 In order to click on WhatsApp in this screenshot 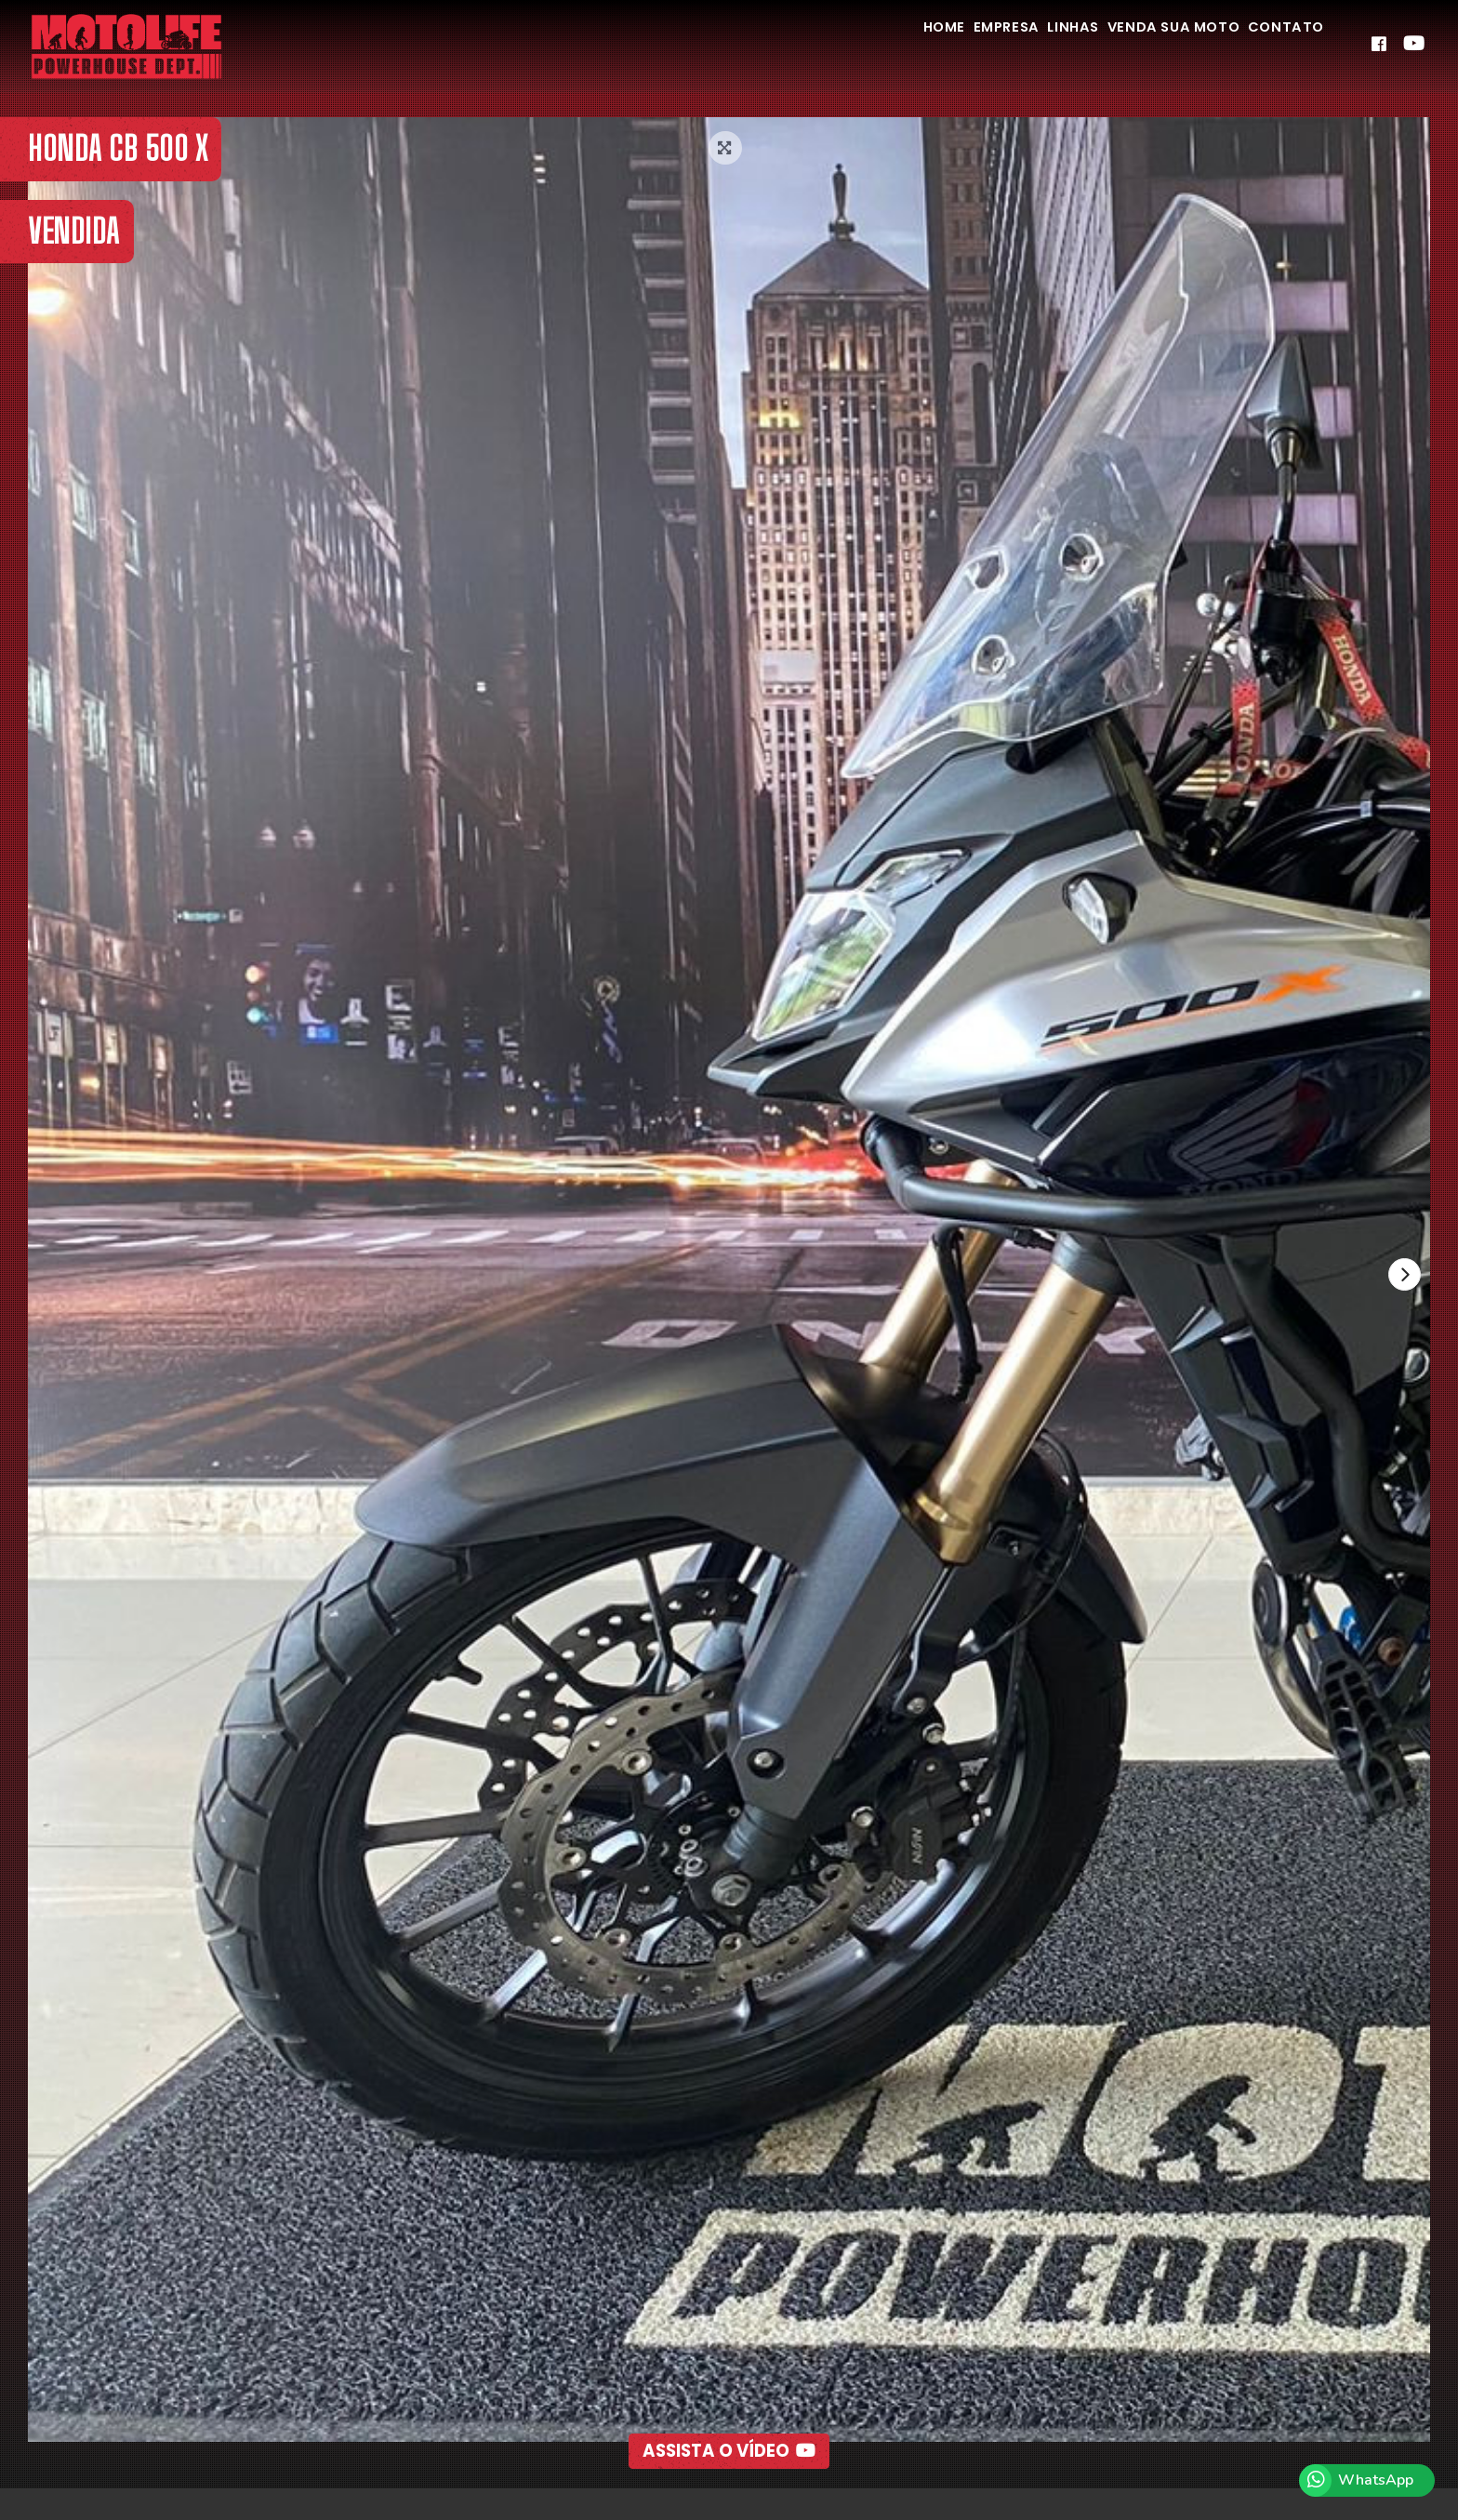, I will do `click(1375, 2480)`.